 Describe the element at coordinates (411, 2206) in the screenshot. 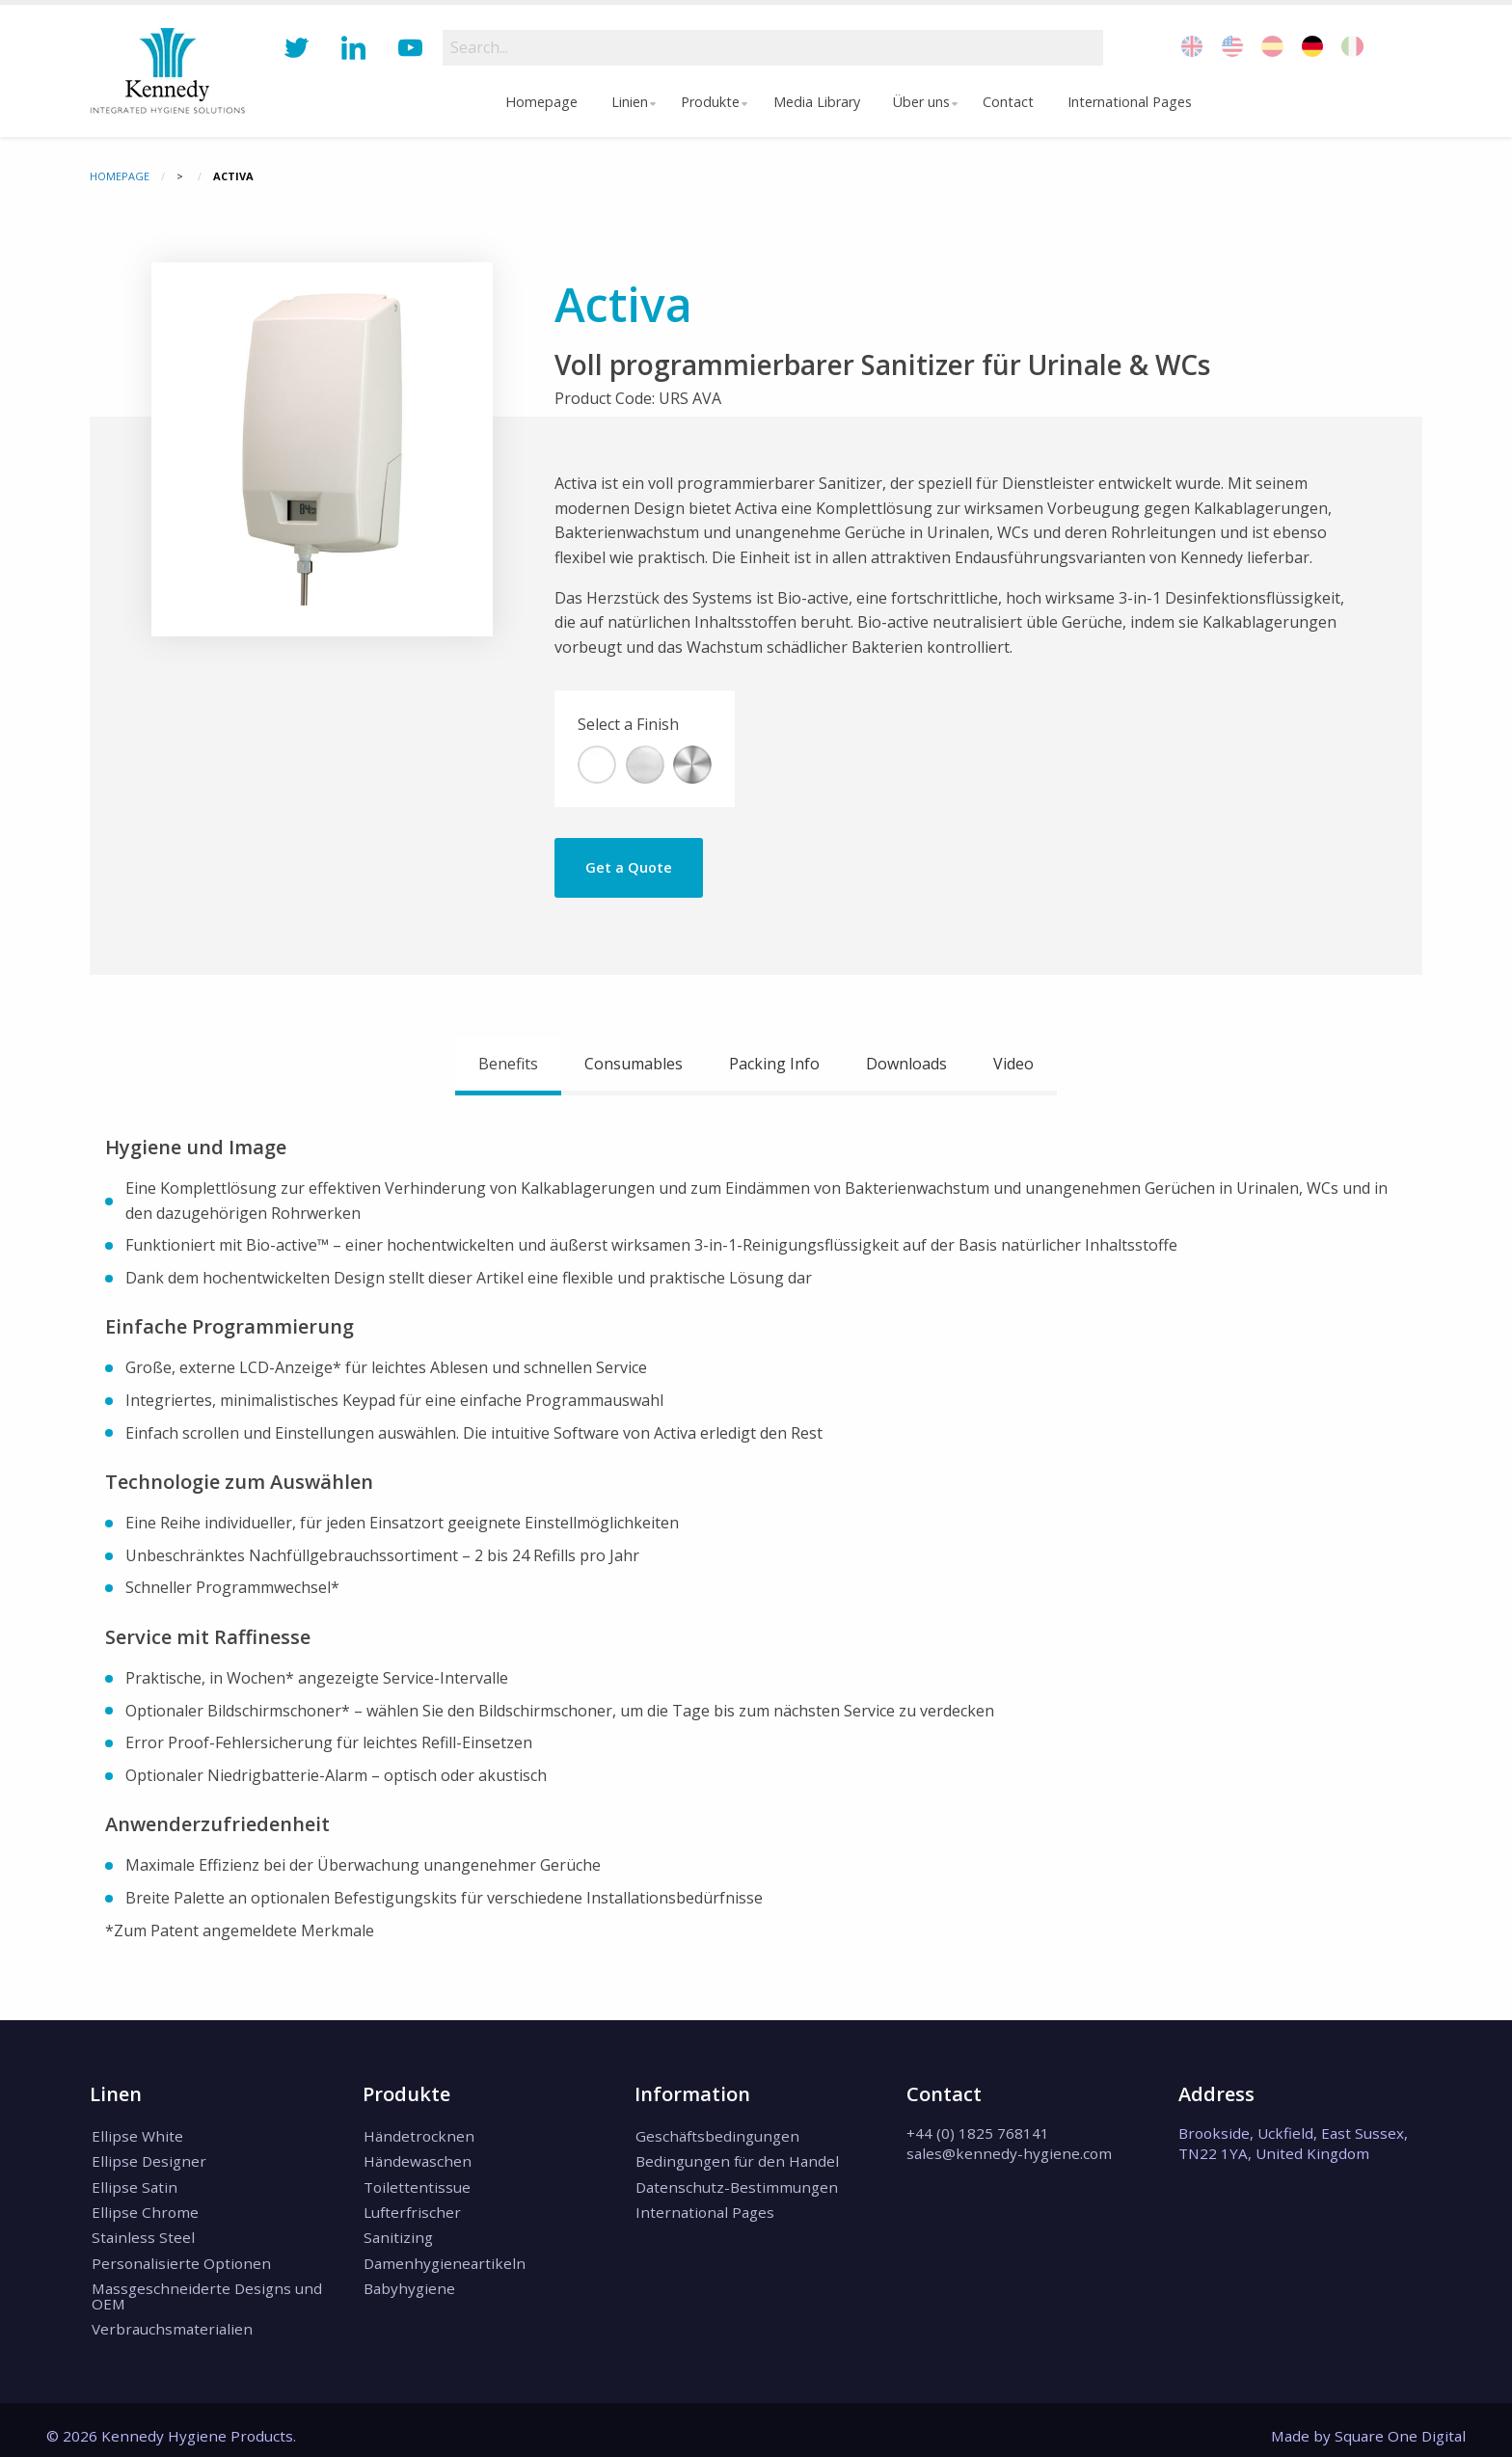

I see `Lufterfrischer` at that location.